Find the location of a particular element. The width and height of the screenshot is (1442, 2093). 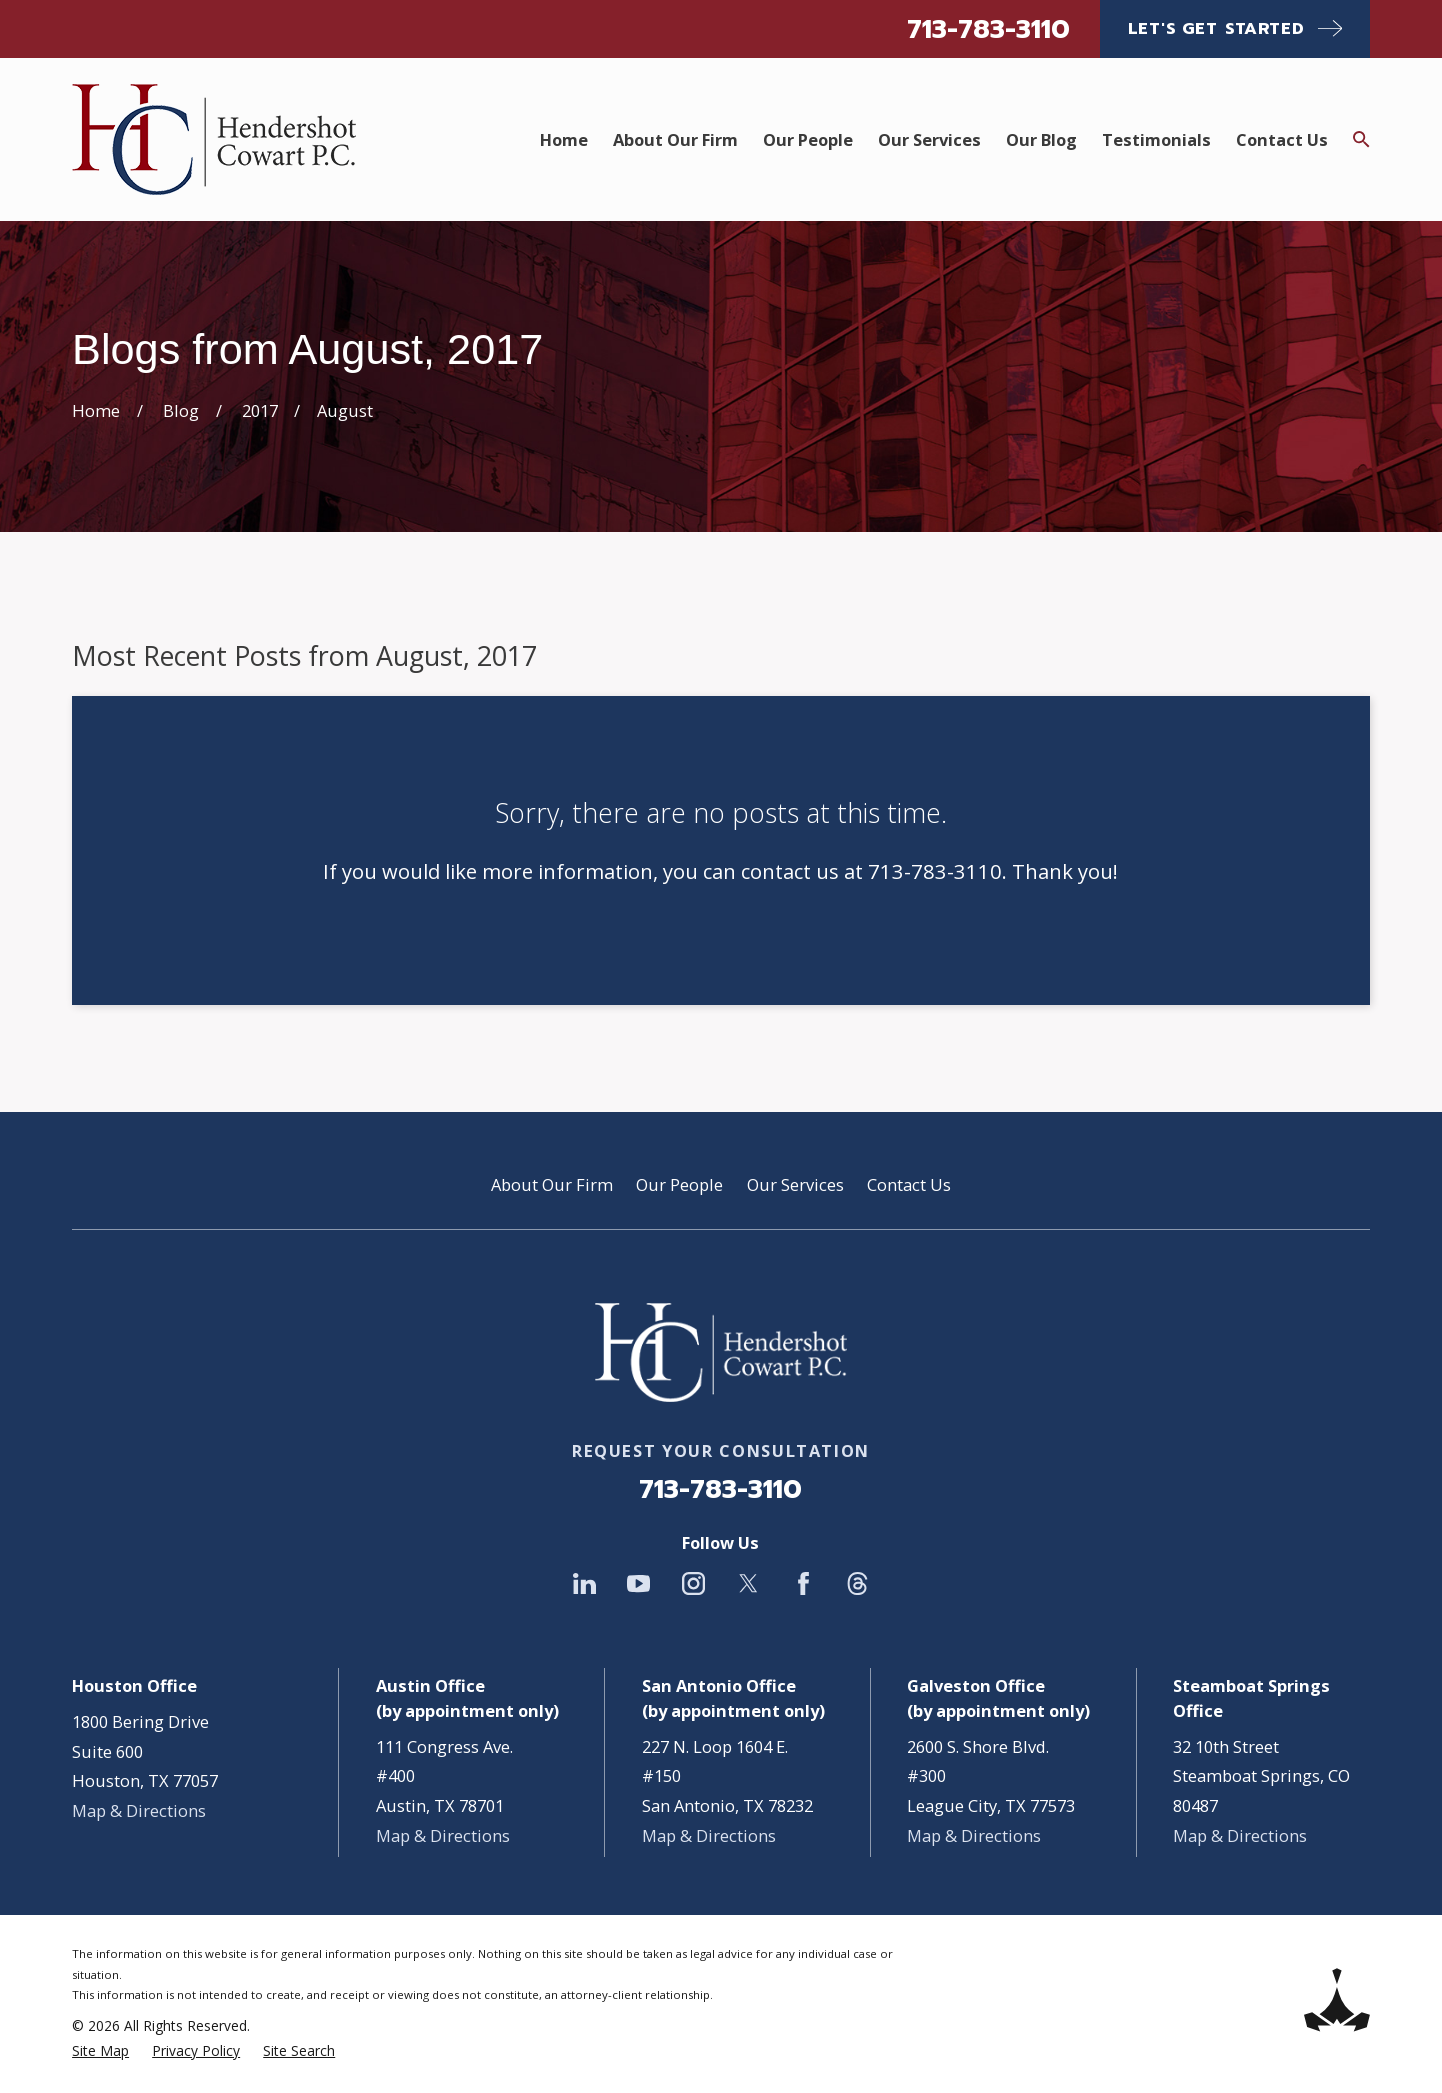

[Threads] is located at coordinates (857, 1583).